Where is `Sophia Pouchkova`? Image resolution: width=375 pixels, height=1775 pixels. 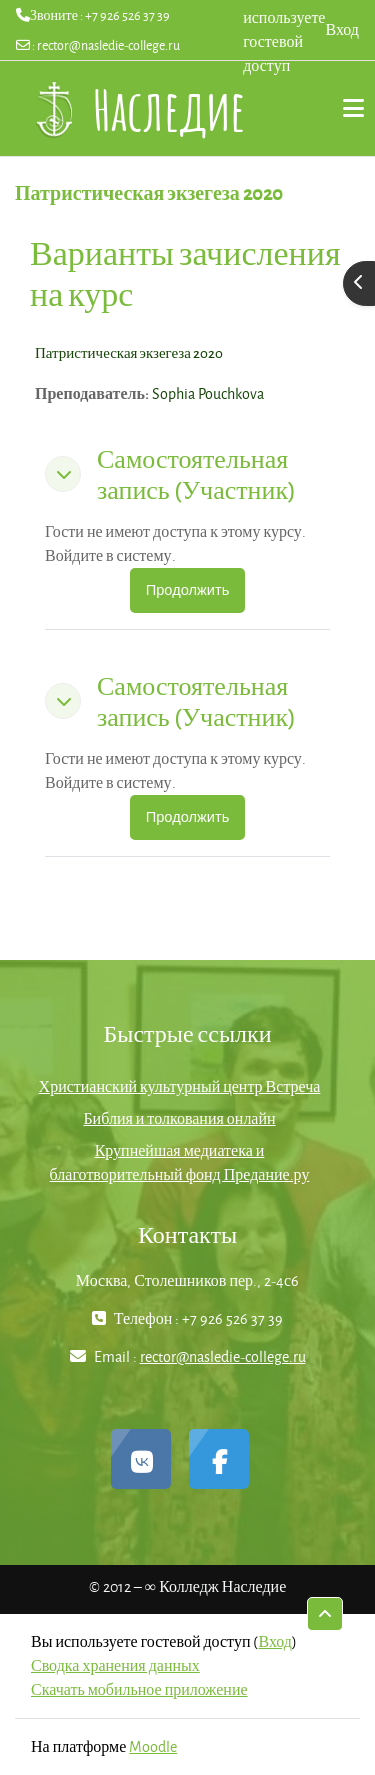
Sophia Pouchkova is located at coordinates (208, 393).